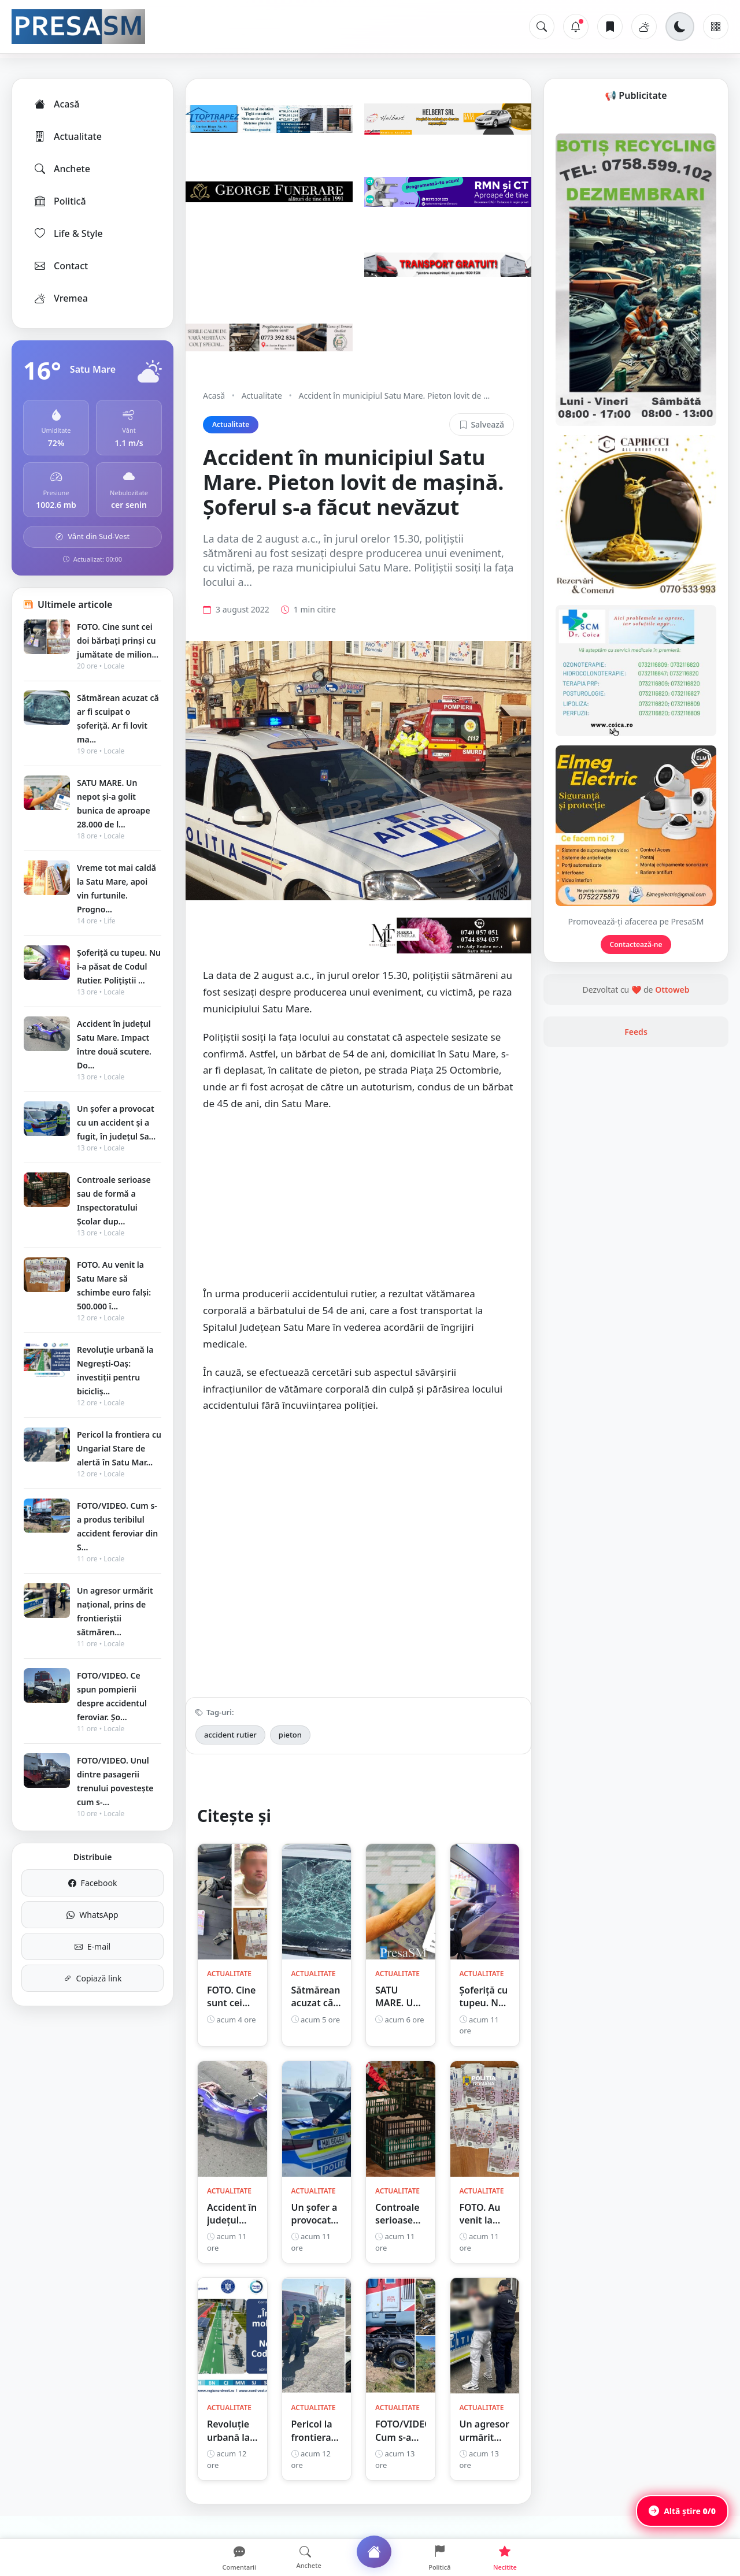  Describe the element at coordinates (116, 1122) in the screenshot. I see `Un șofer a provocat cu un accident și a fugit, în județul Sa...` at that location.